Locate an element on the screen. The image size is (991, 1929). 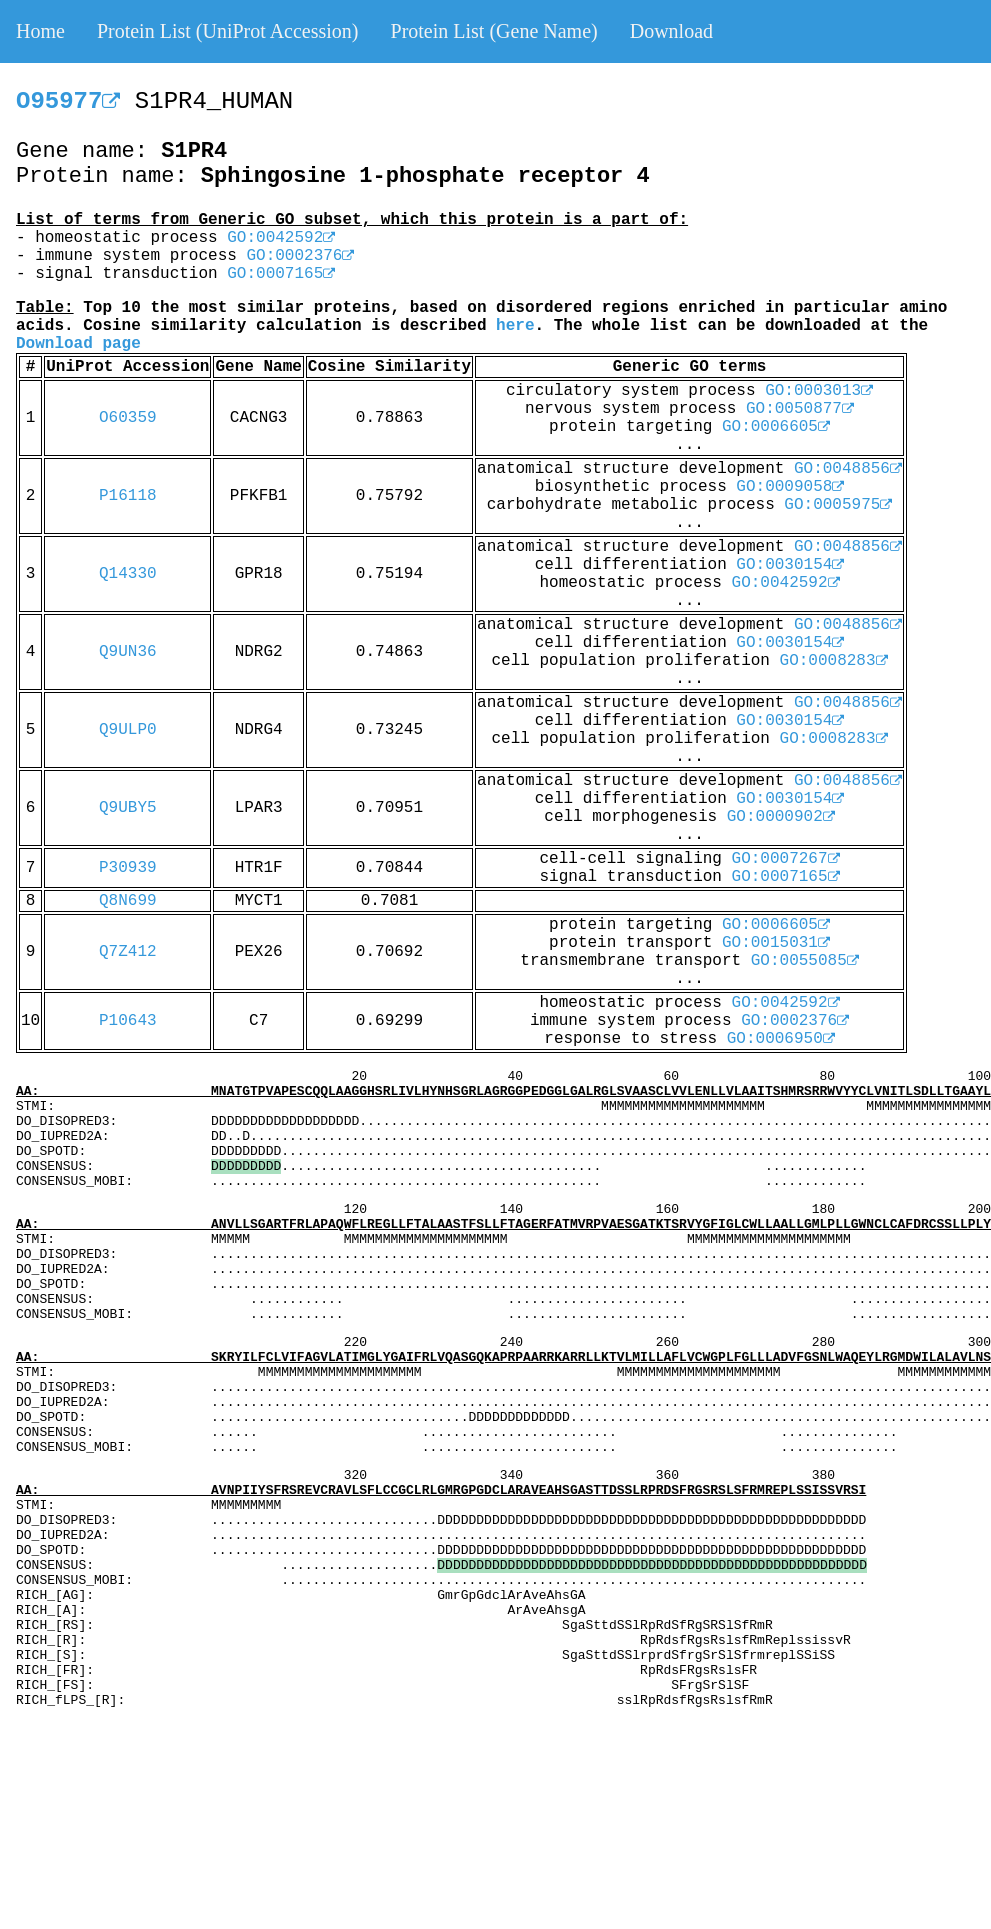
GO:0030154 is located at coordinates (790, 565).